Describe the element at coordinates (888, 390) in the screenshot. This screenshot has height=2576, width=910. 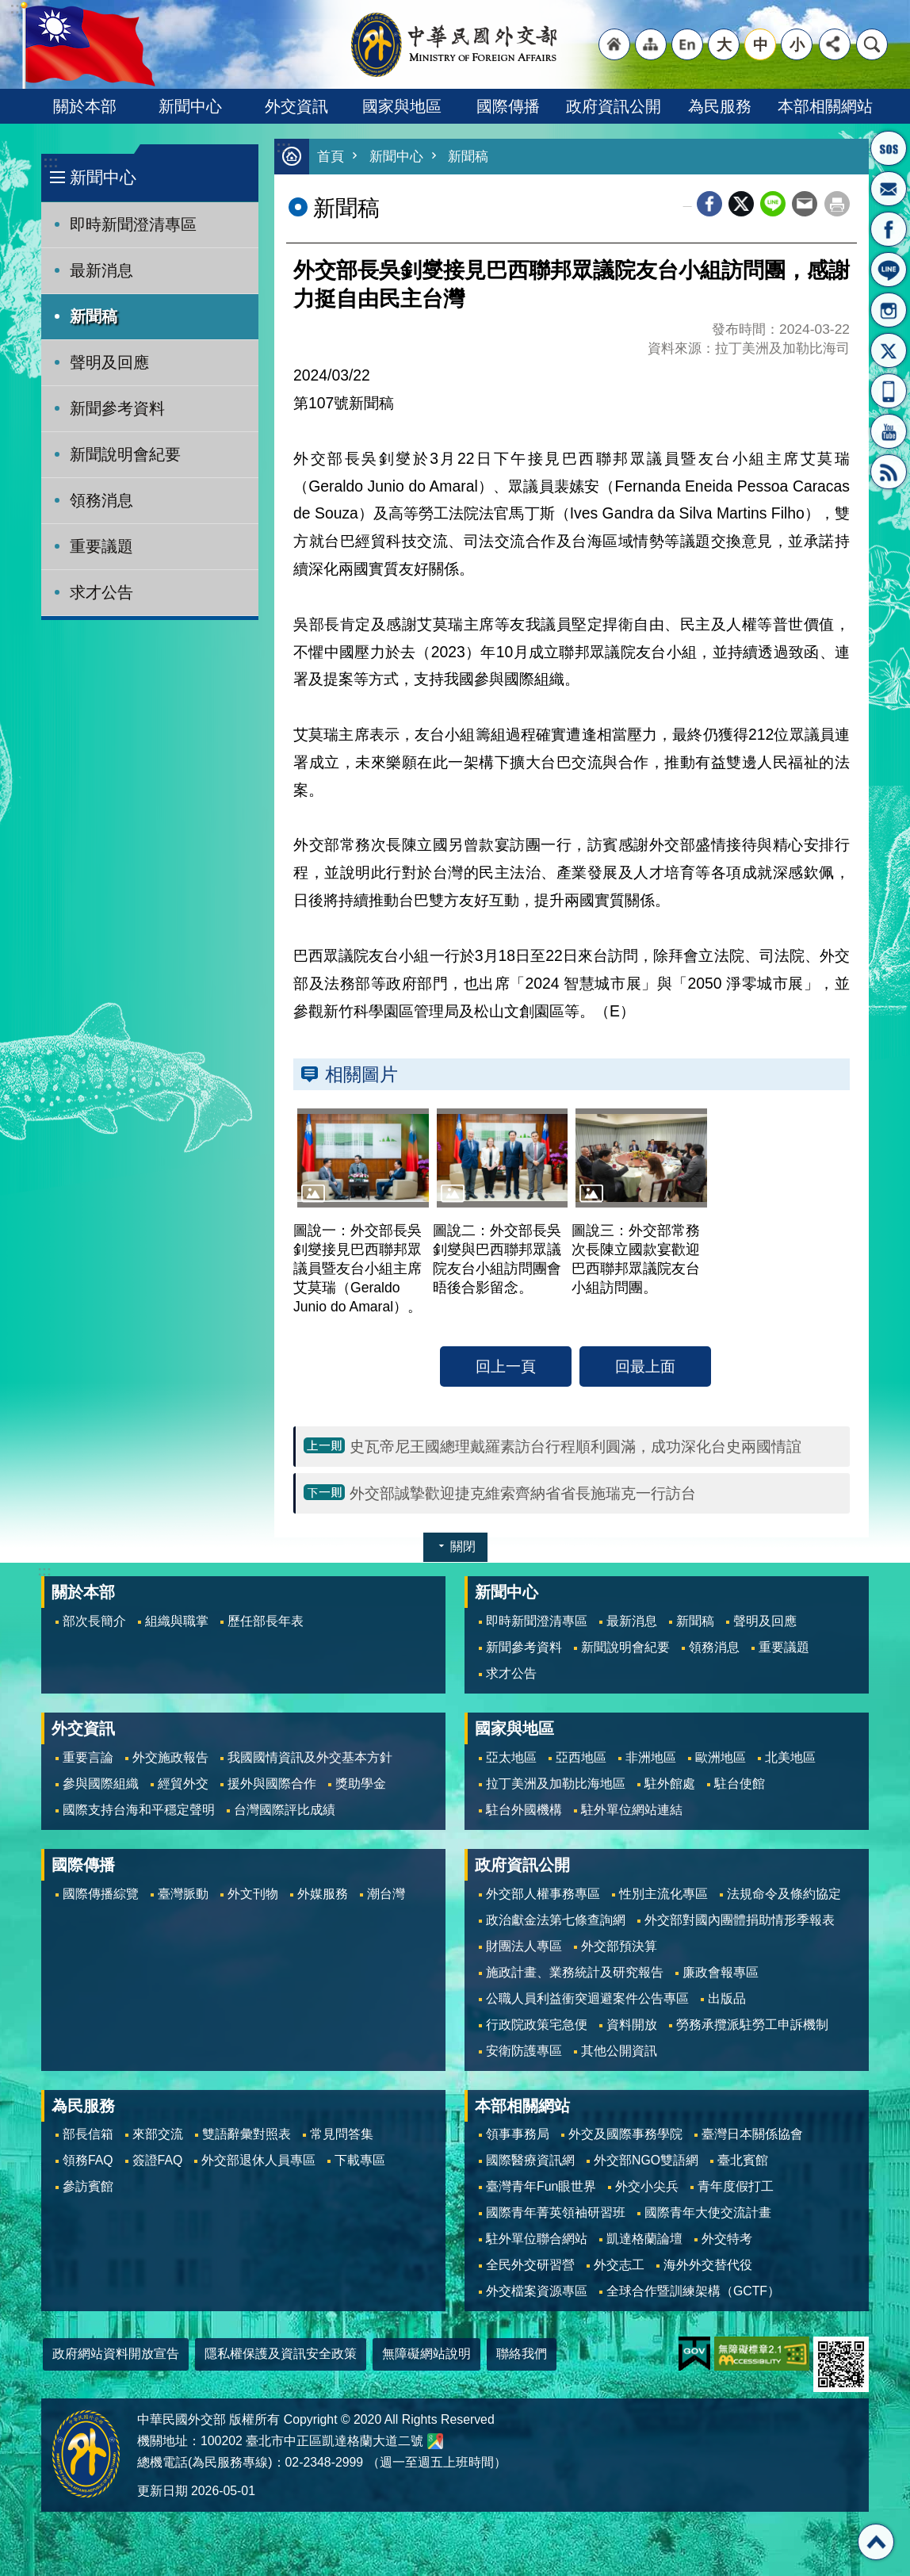
I see `APP` at that location.